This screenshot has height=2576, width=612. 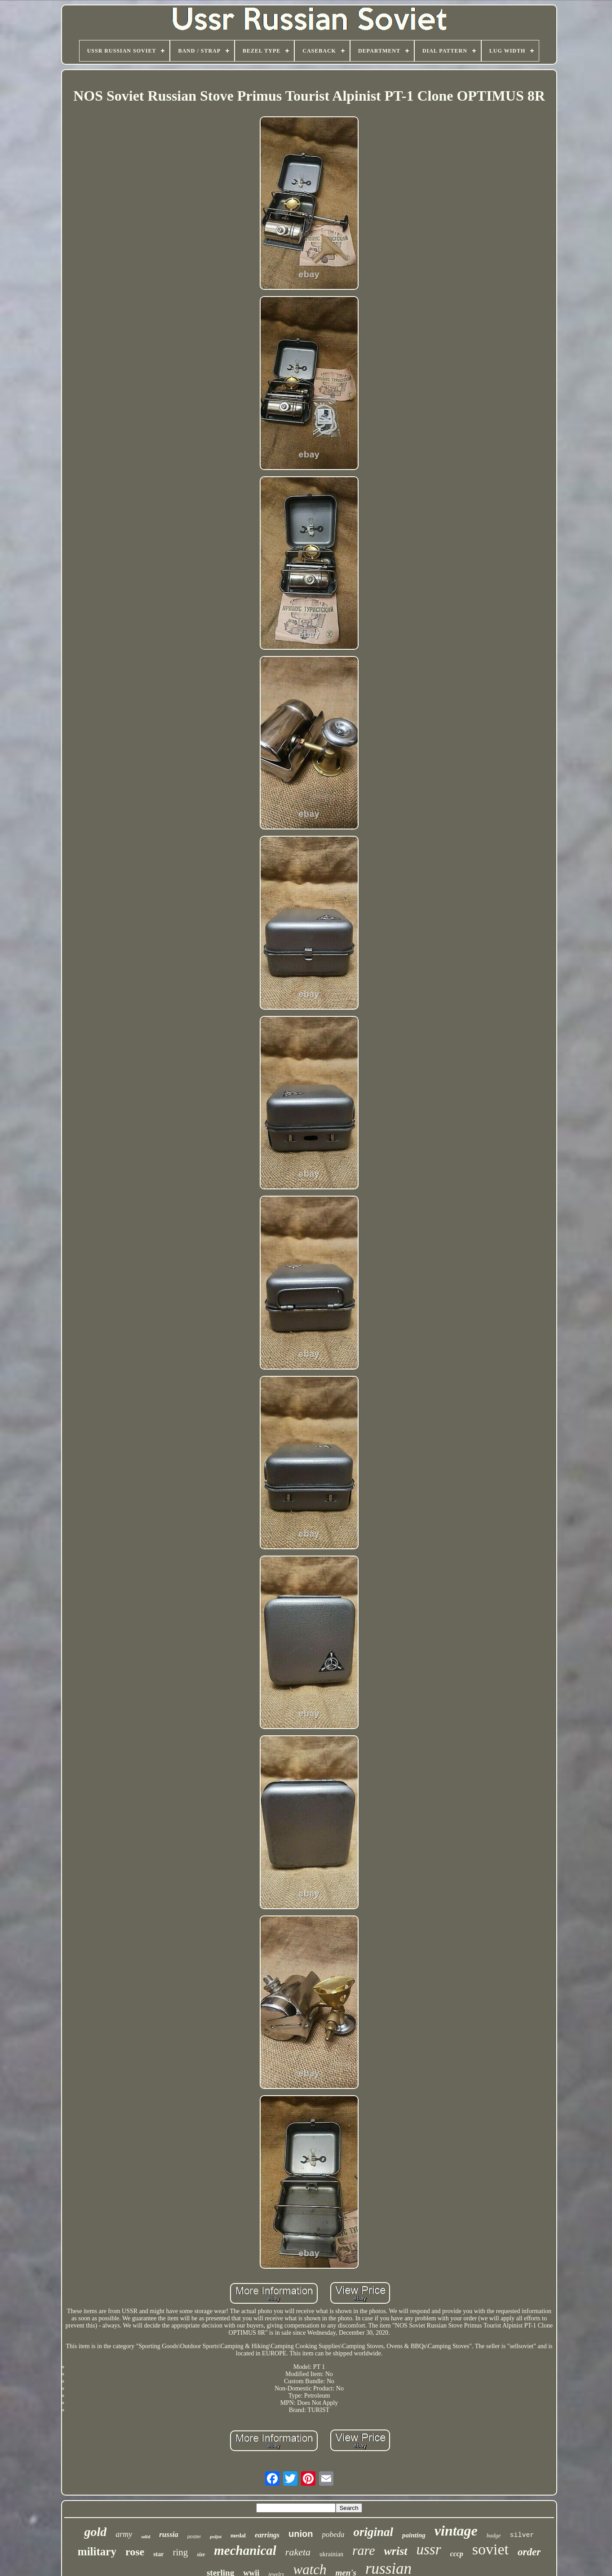 I want to click on raketa, so click(x=297, y=2552).